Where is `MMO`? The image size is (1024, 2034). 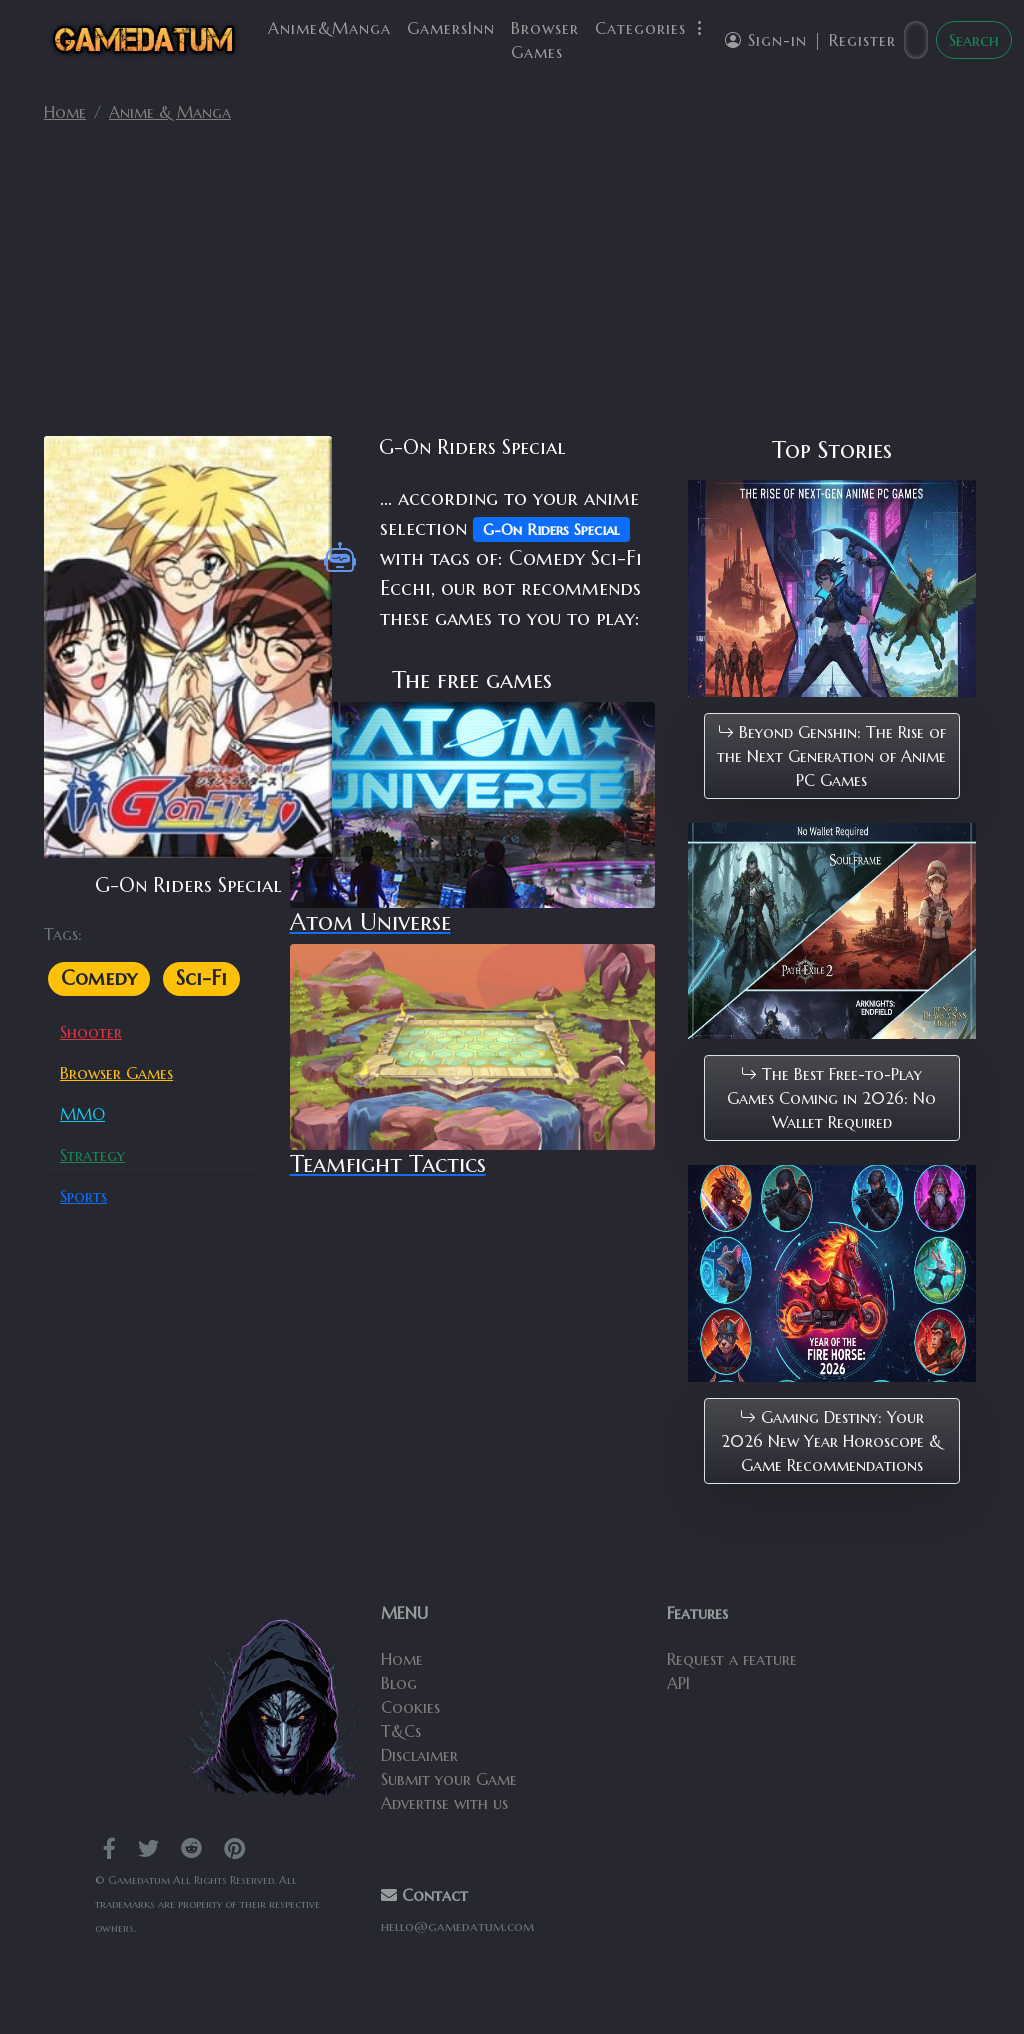
MMO is located at coordinates (82, 1114).